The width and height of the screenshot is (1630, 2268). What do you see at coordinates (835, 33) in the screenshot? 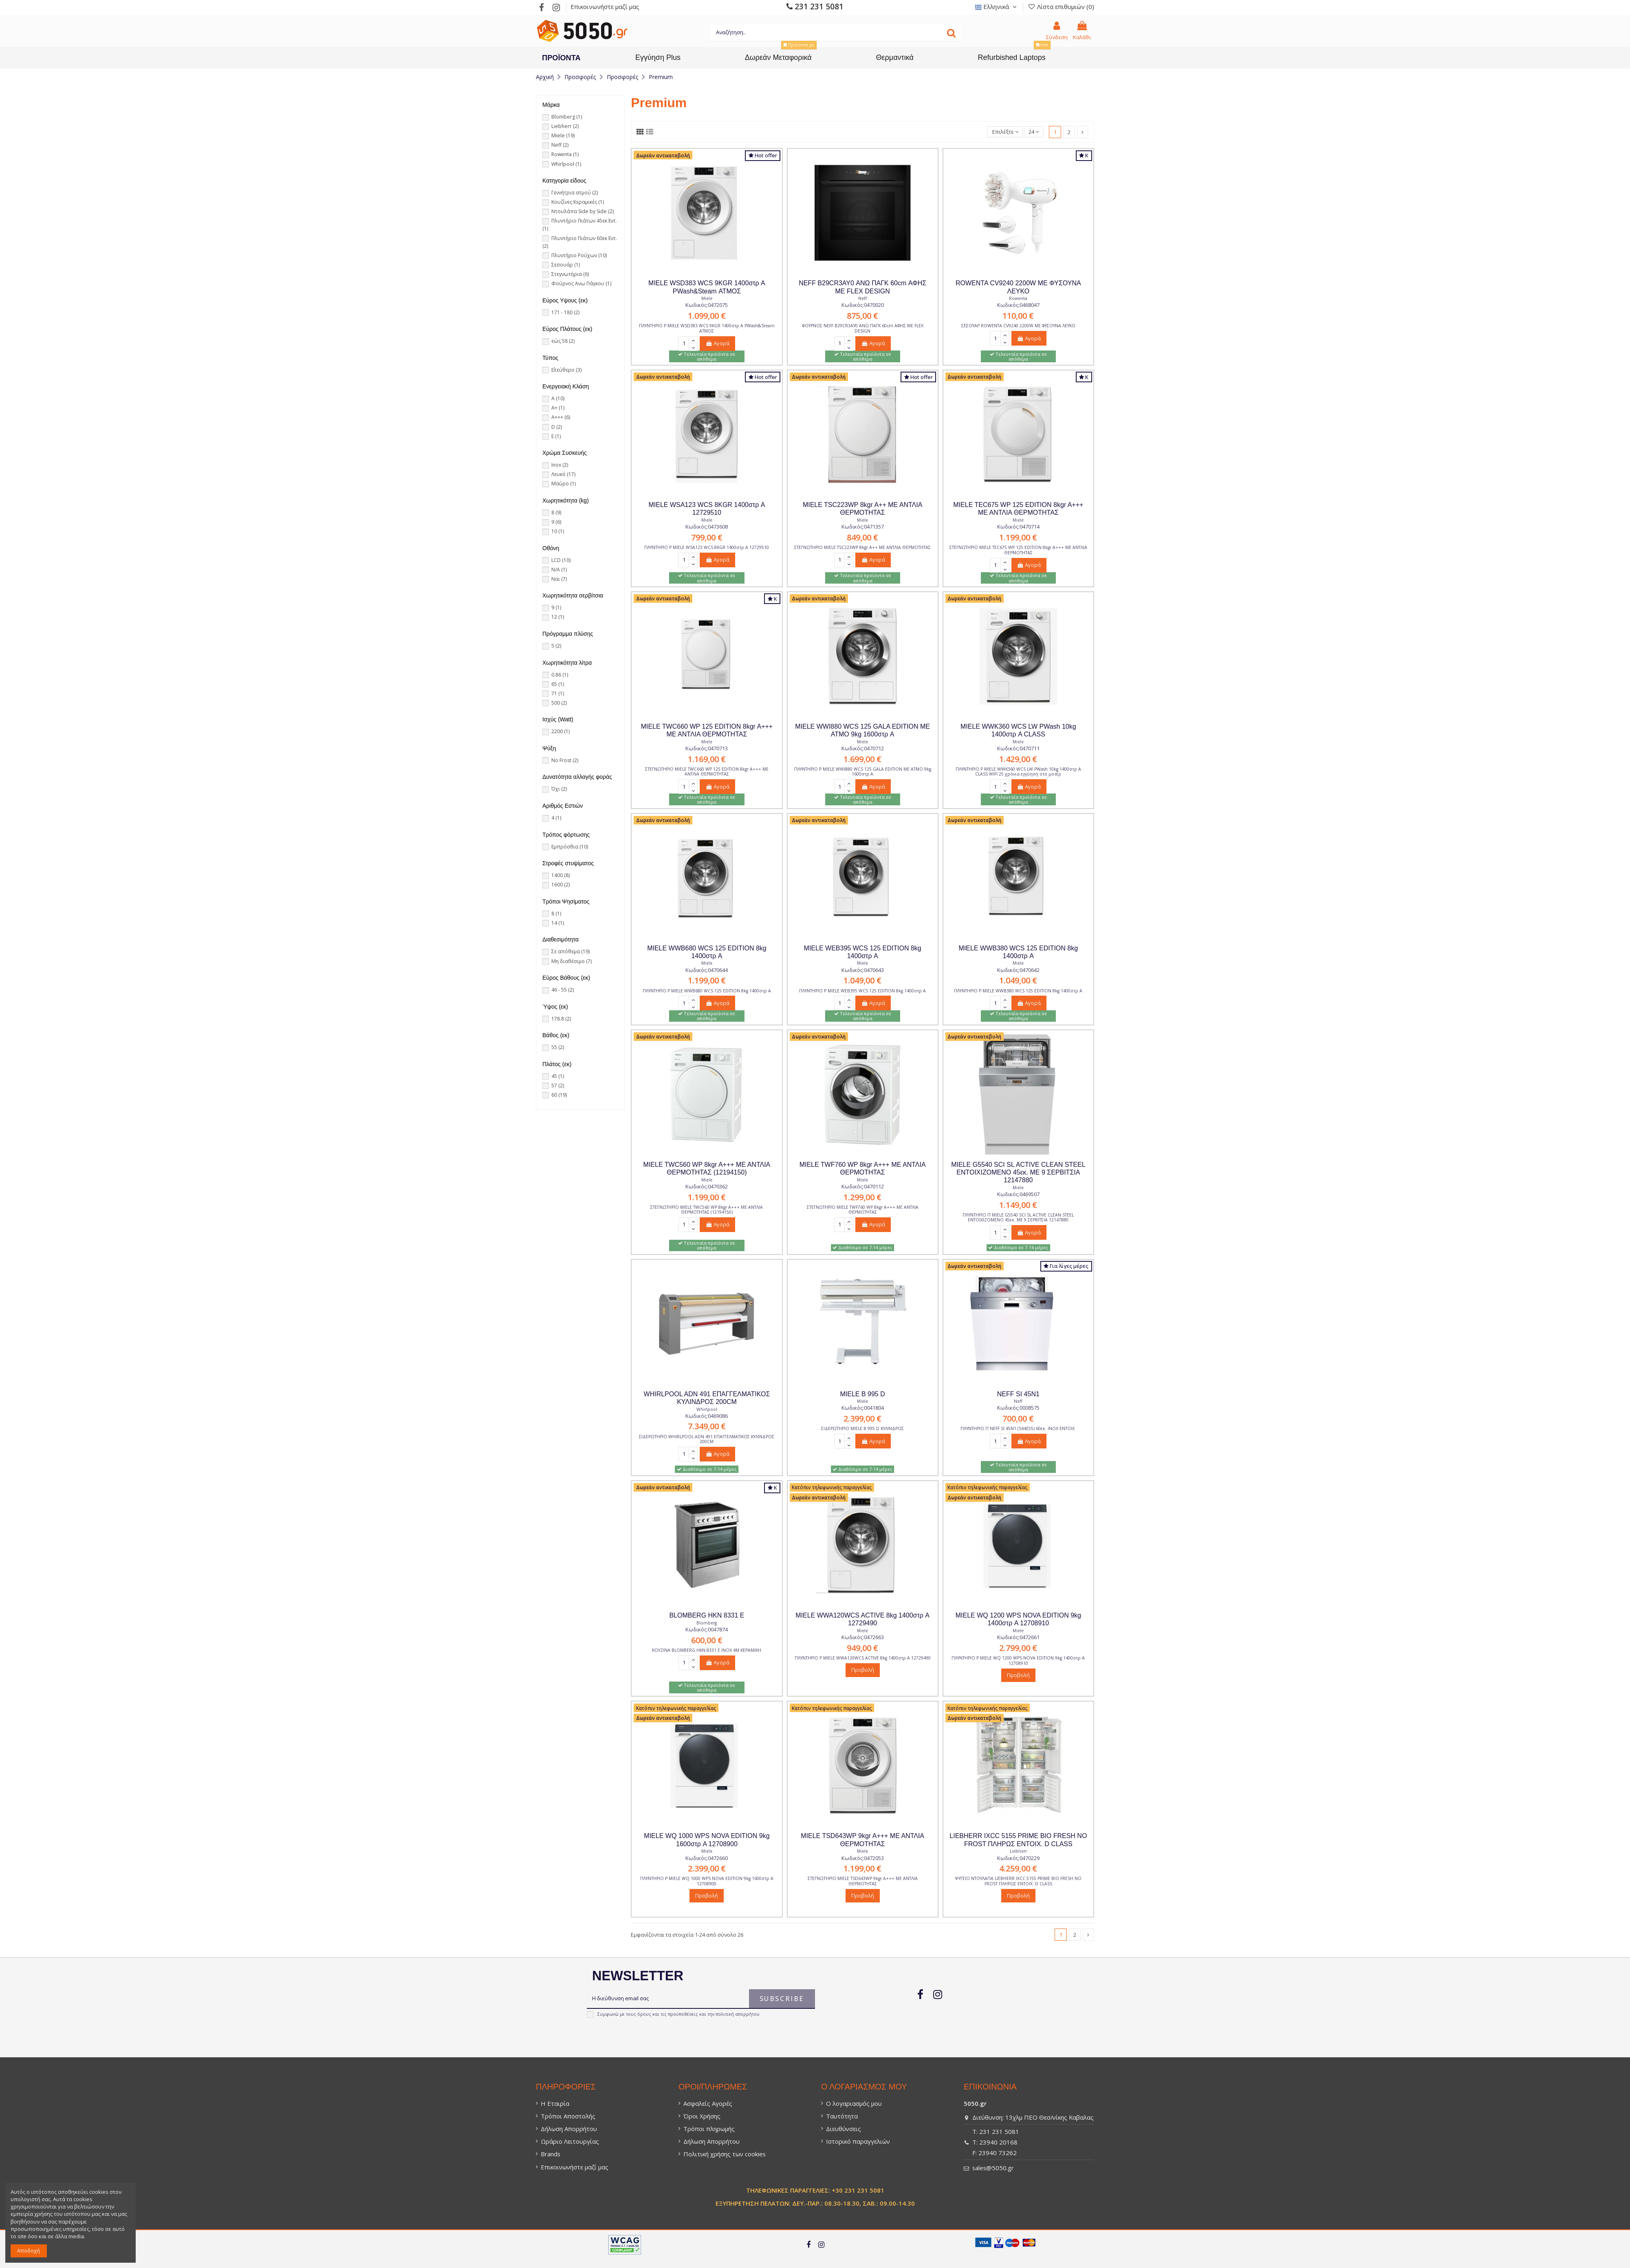
I see `[Κείμενο]` at bounding box center [835, 33].